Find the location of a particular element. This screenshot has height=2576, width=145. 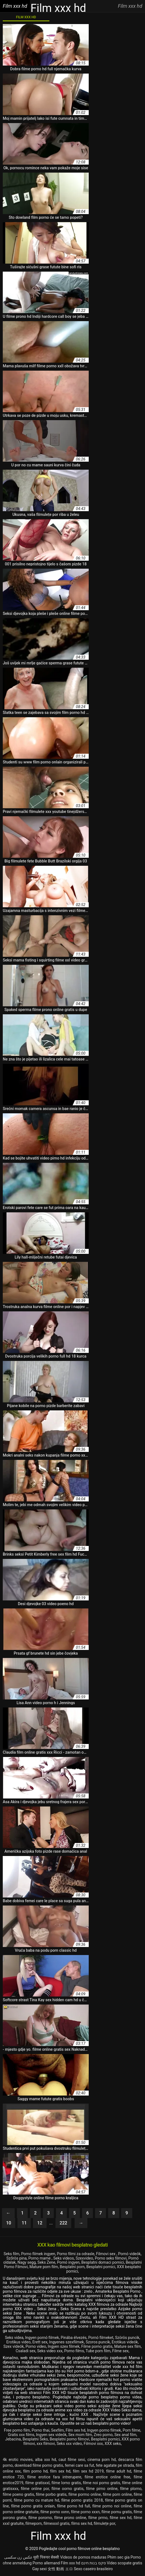

Porno filmi za odrasle is located at coordinates (75, 2254).